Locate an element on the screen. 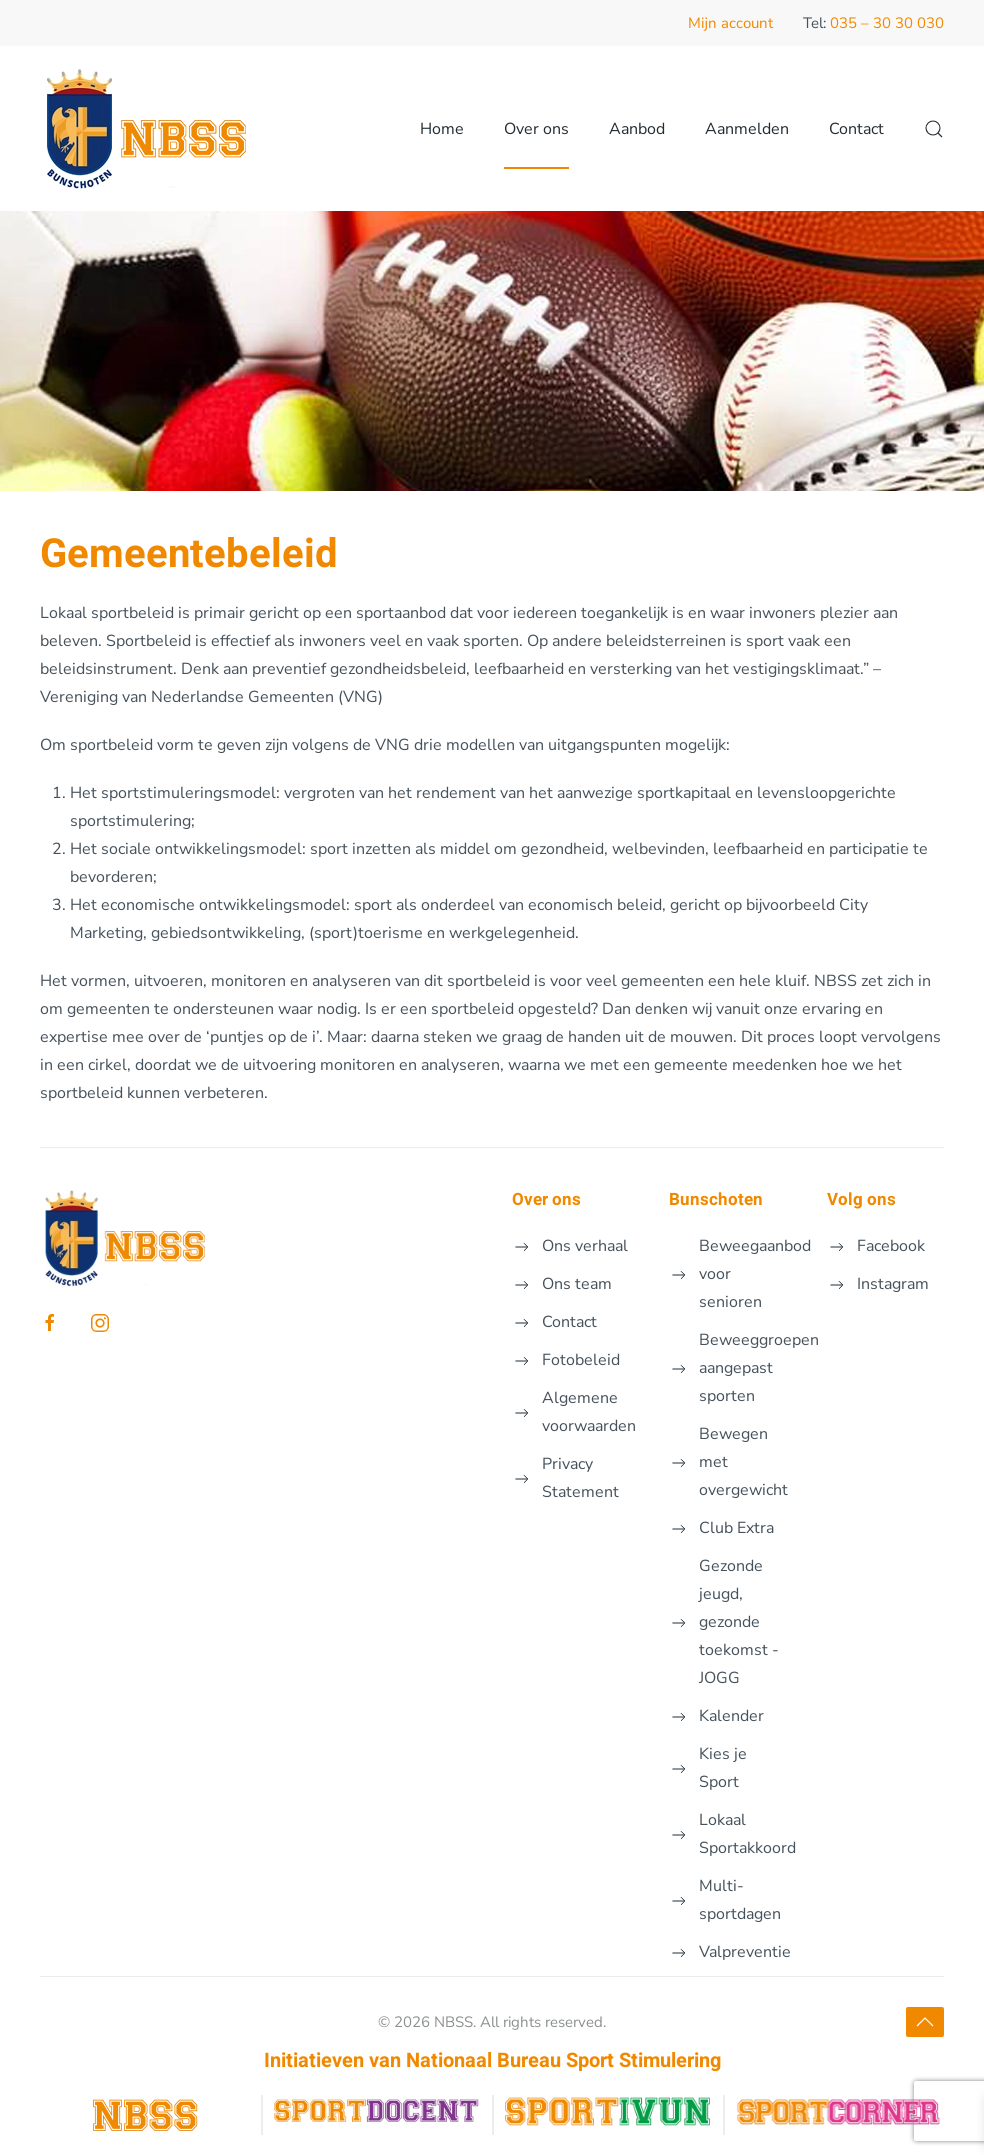 Image resolution: width=984 pixels, height=2155 pixels. Aanmelden is located at coordinates (747, 129).